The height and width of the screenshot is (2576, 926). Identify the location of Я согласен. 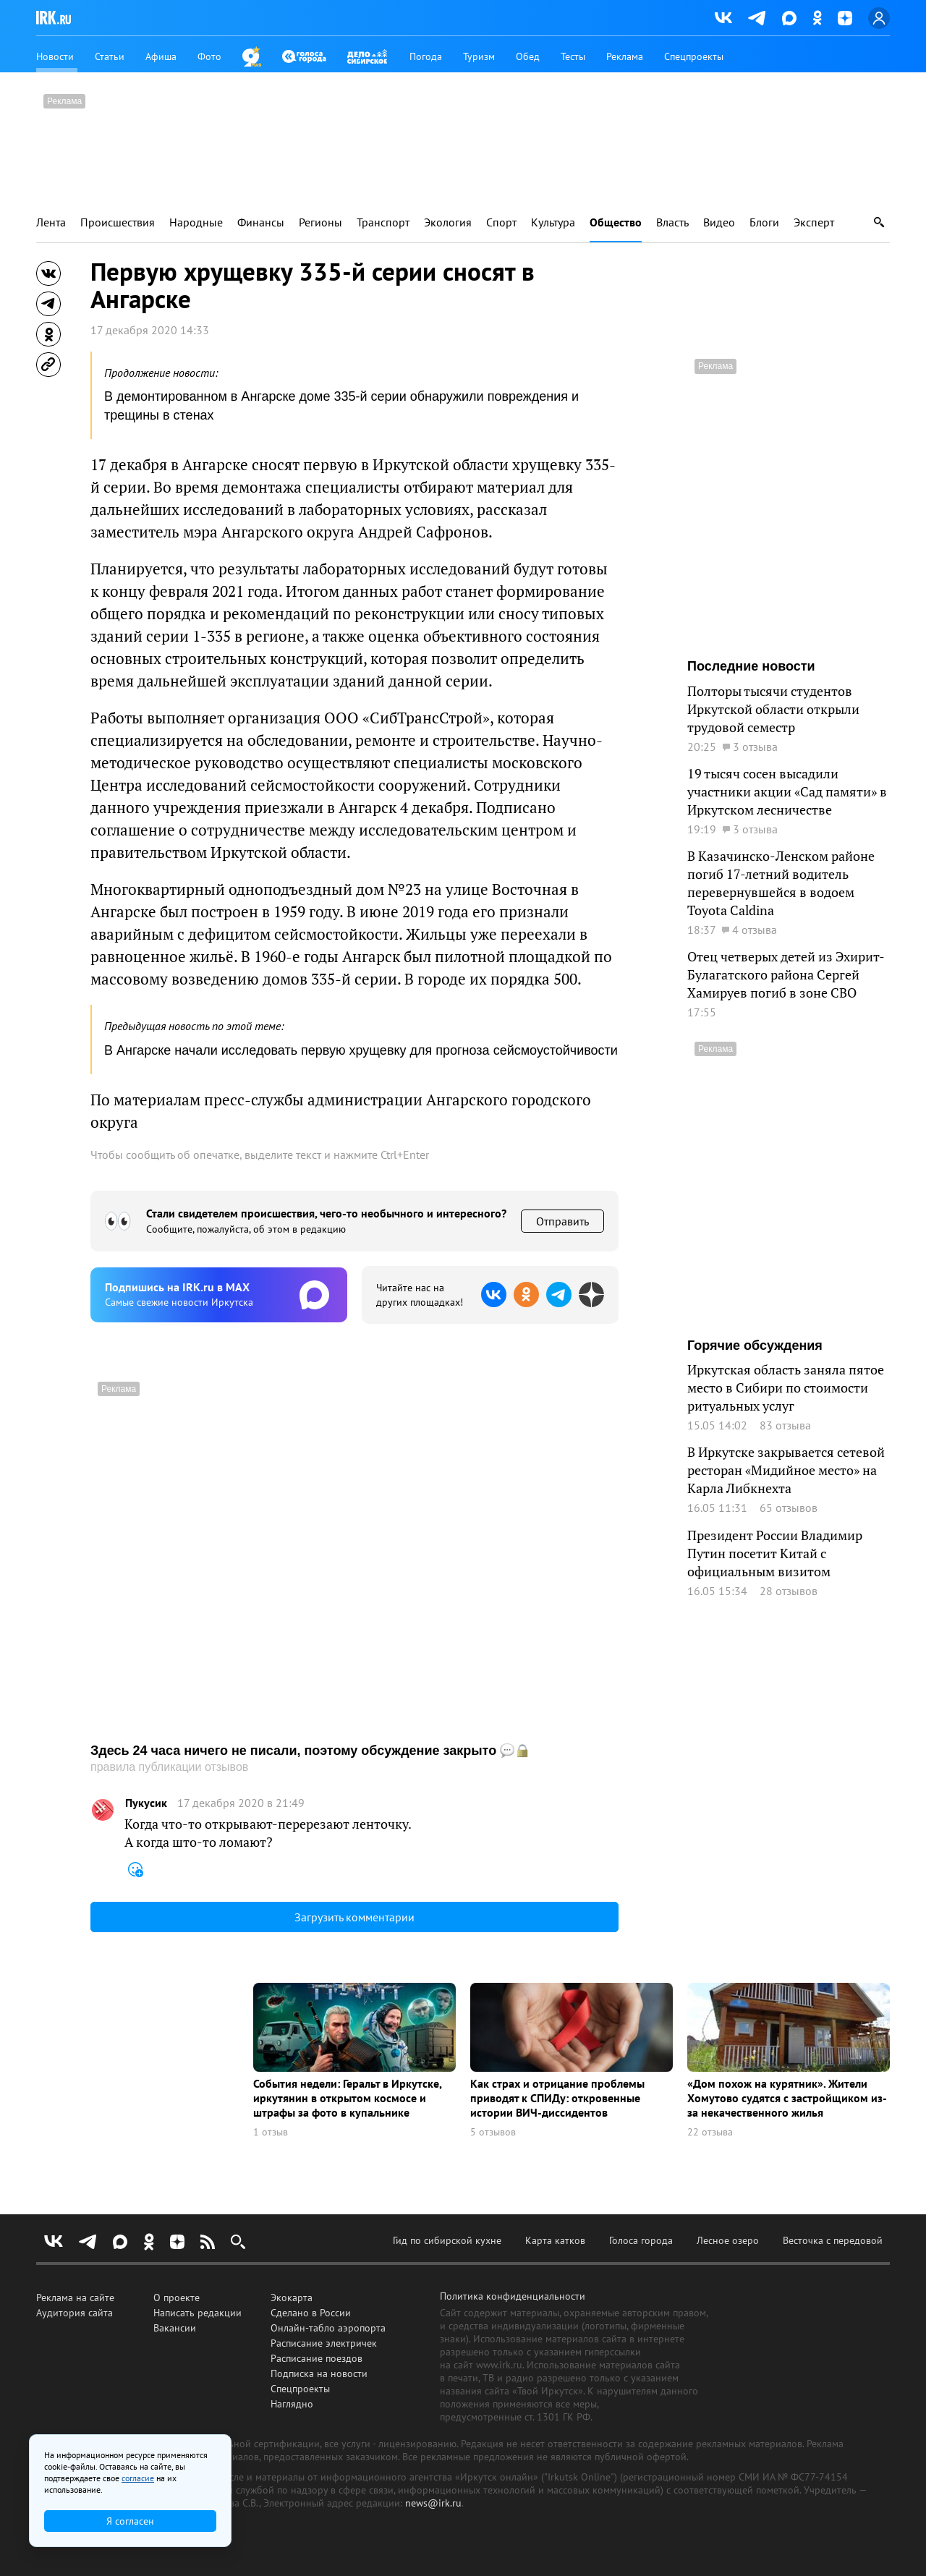
(130, 2521).